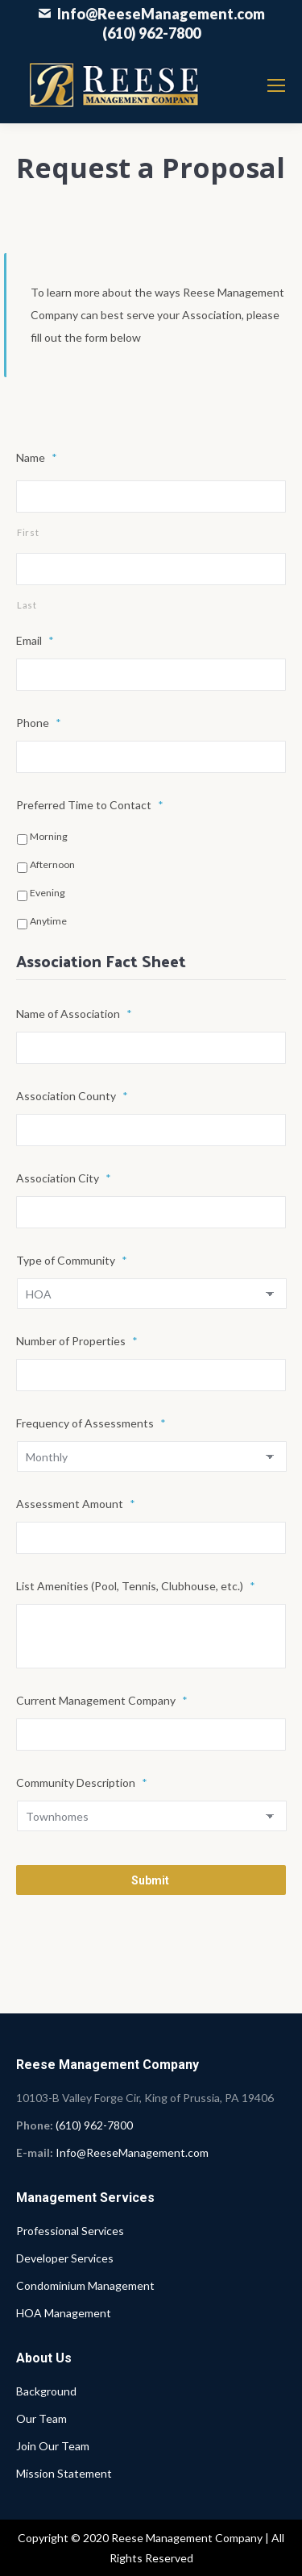 The height and width of the screenshot is (2576, 302). What do you see at coordinates (89, 805) in the screenshot?
I see `Preferred Time to Contact` at bounding box center [89, 805].